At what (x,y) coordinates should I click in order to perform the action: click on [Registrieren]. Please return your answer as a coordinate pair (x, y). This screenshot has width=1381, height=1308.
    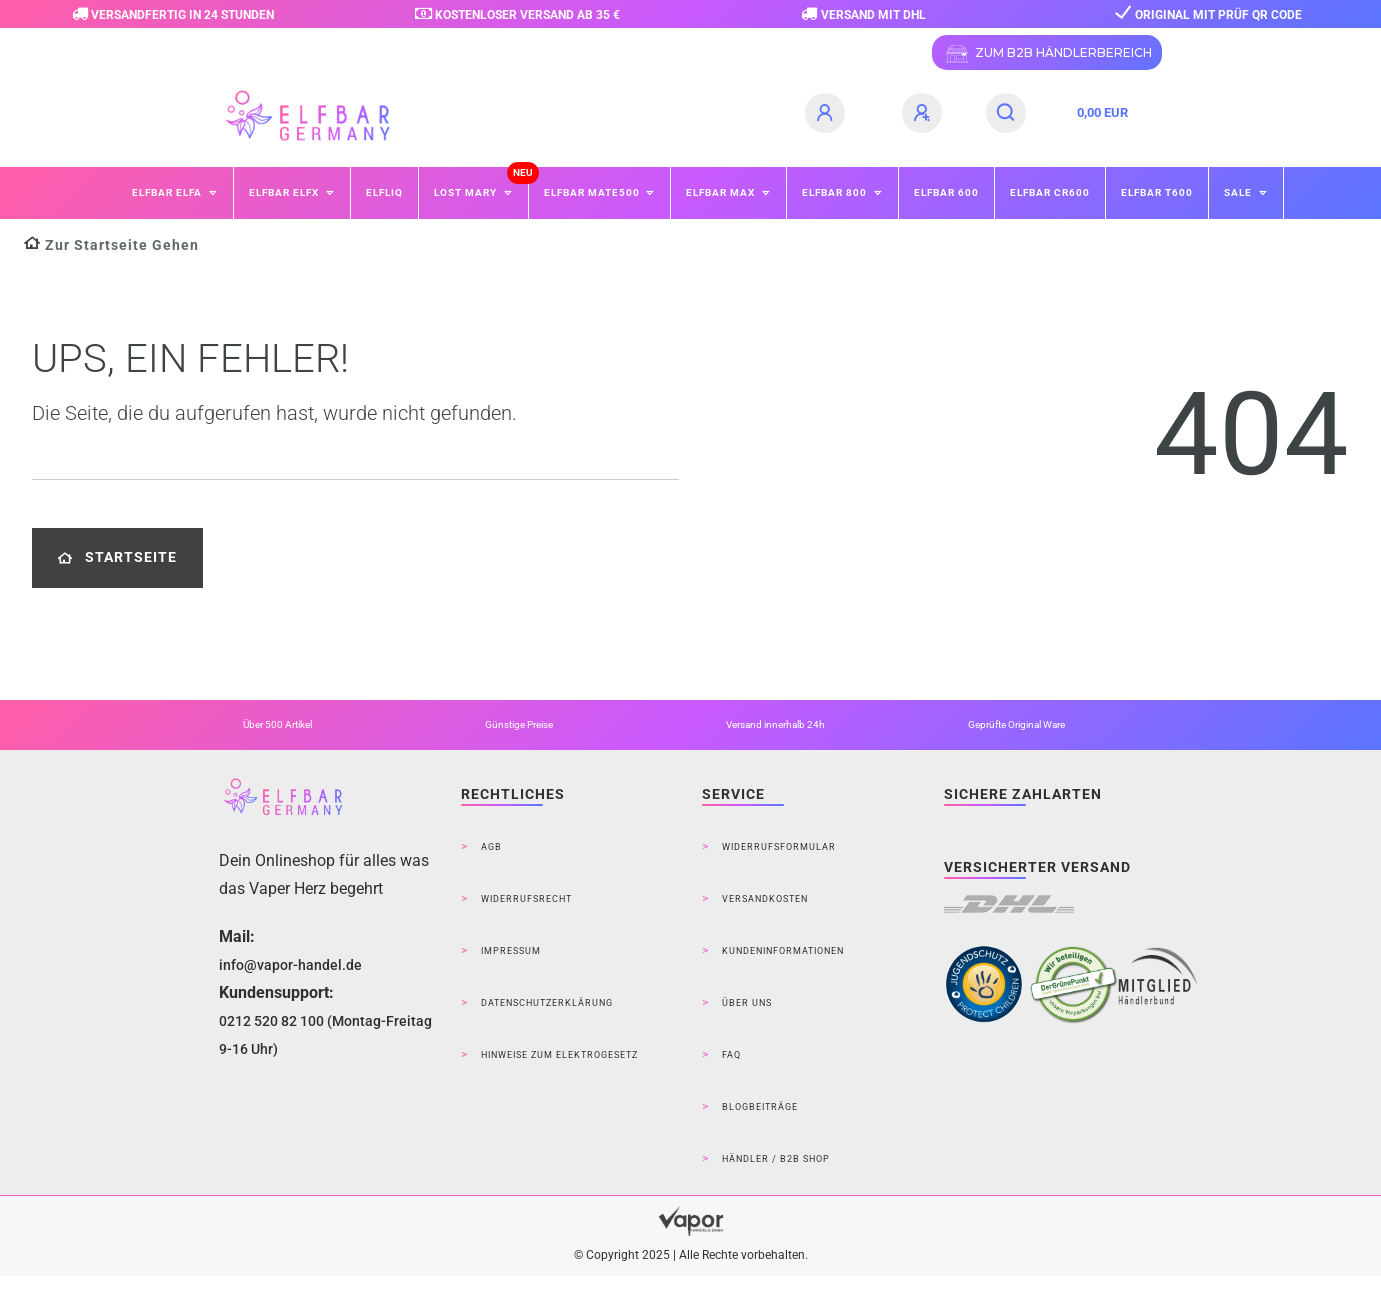
    Looking at the image, I should click on (925, 113).